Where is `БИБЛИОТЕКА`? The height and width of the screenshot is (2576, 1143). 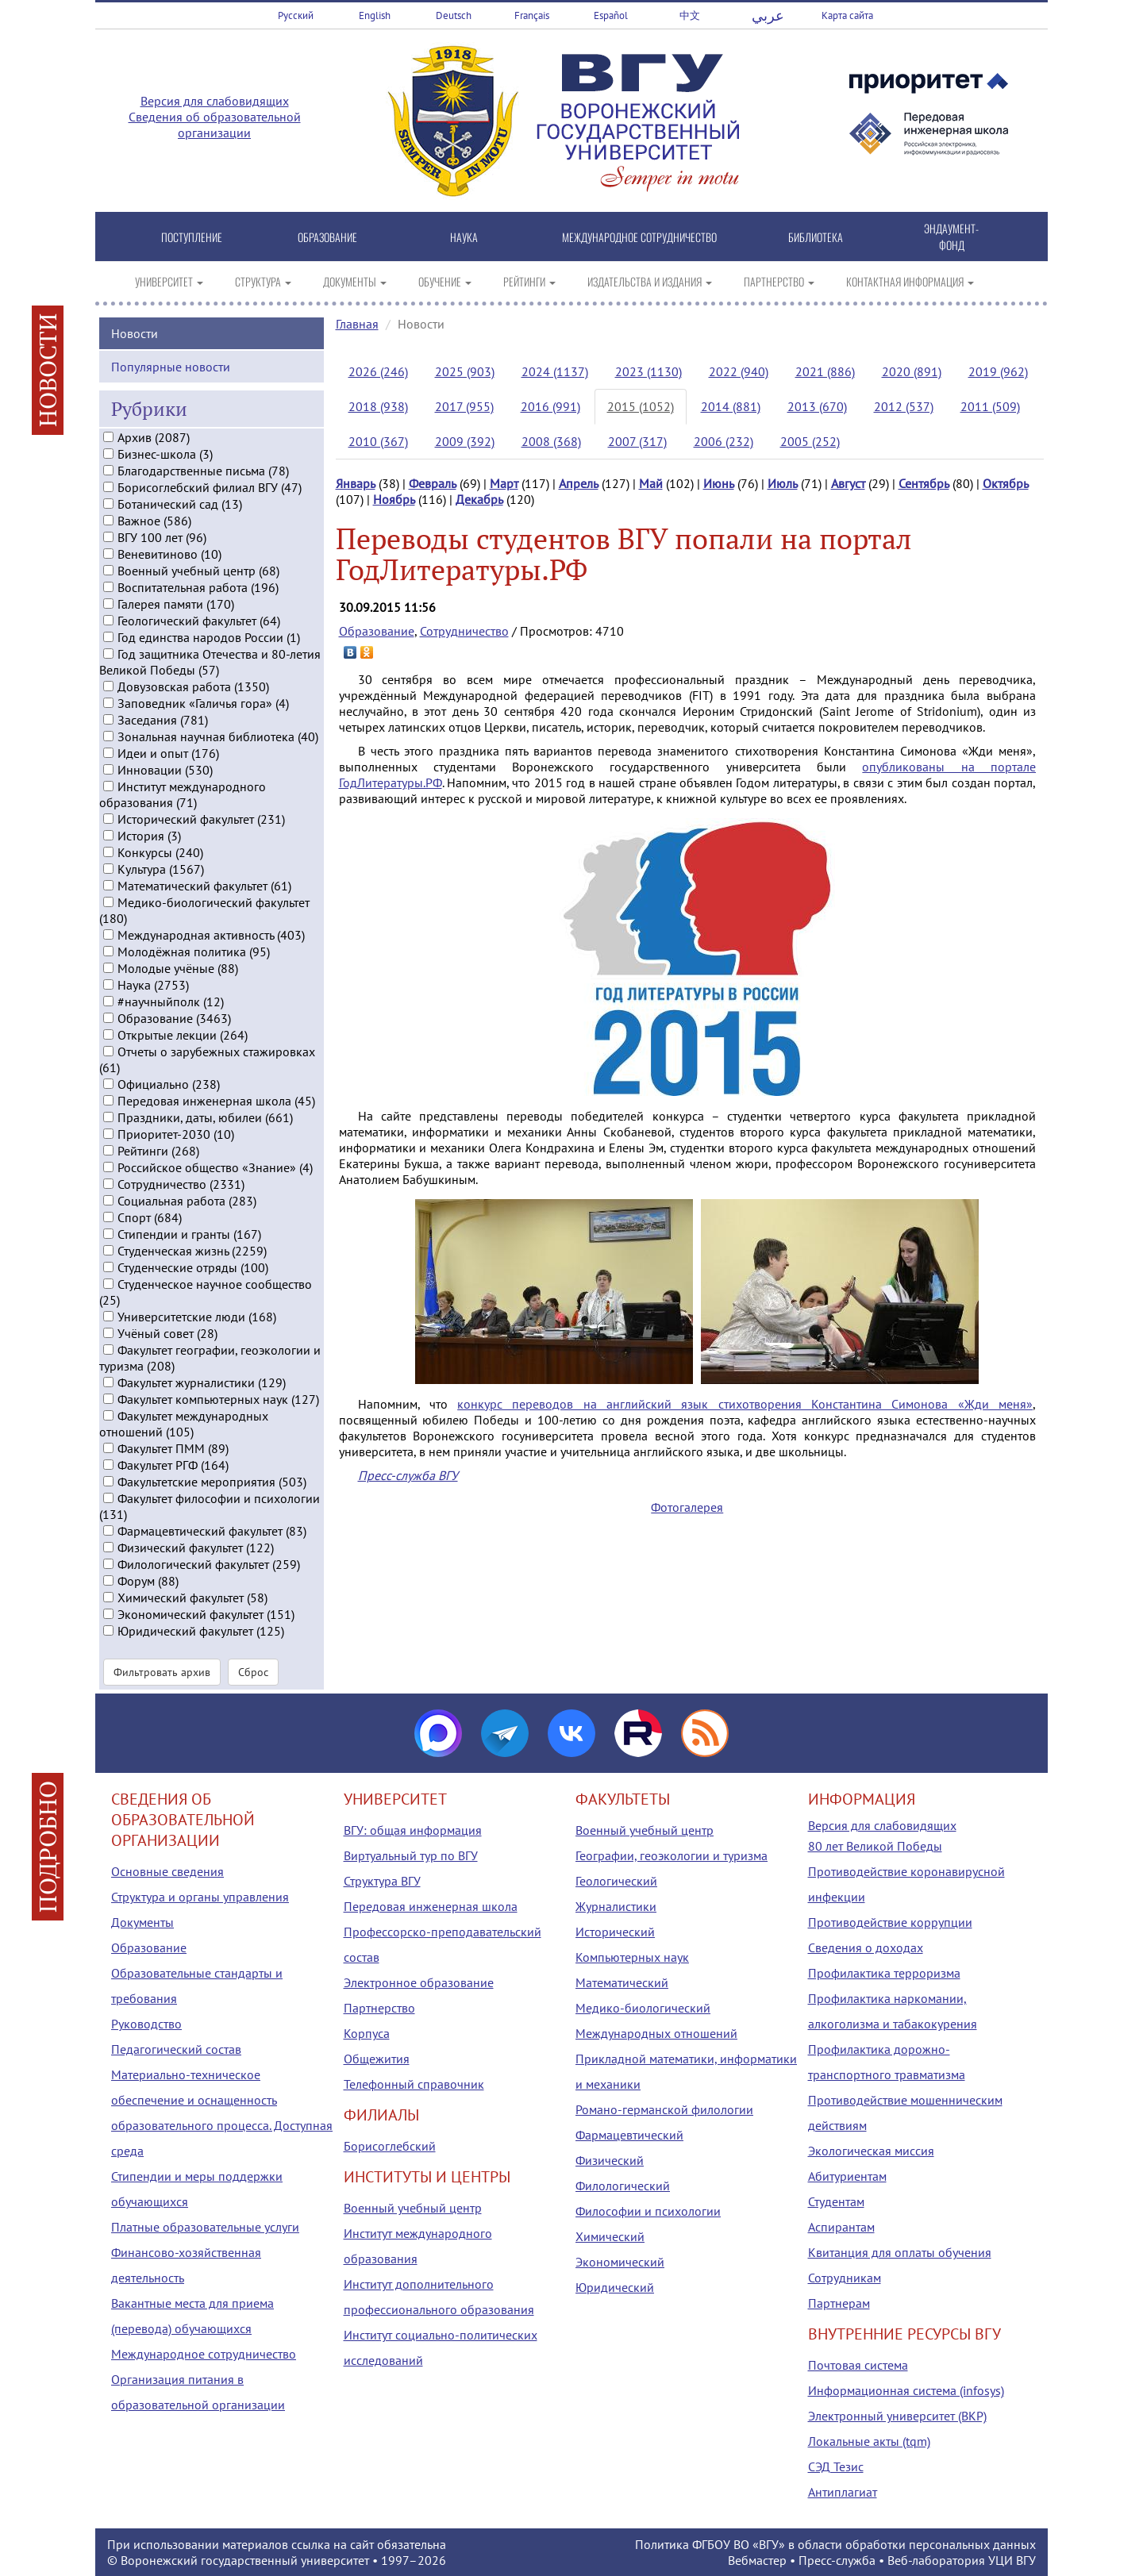
БИБЛИОТЕКА is located at coordinates (815, 237).